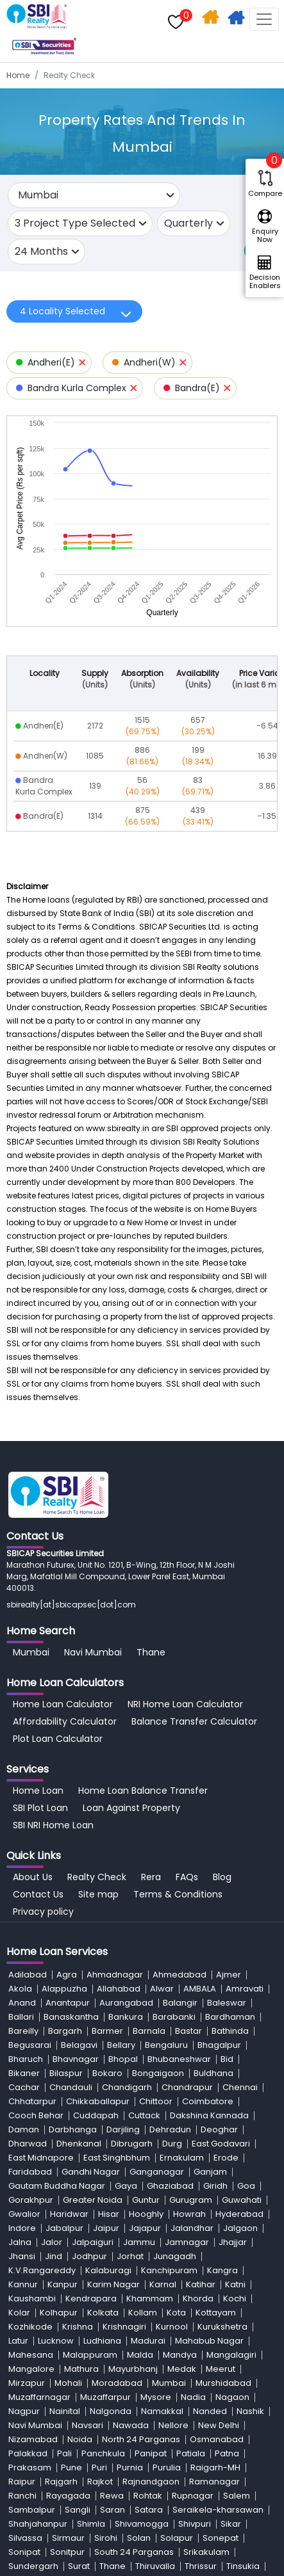  Describe the element at coordinates (22, 2496) in the screenshot. I see `Ranchi` at that location.